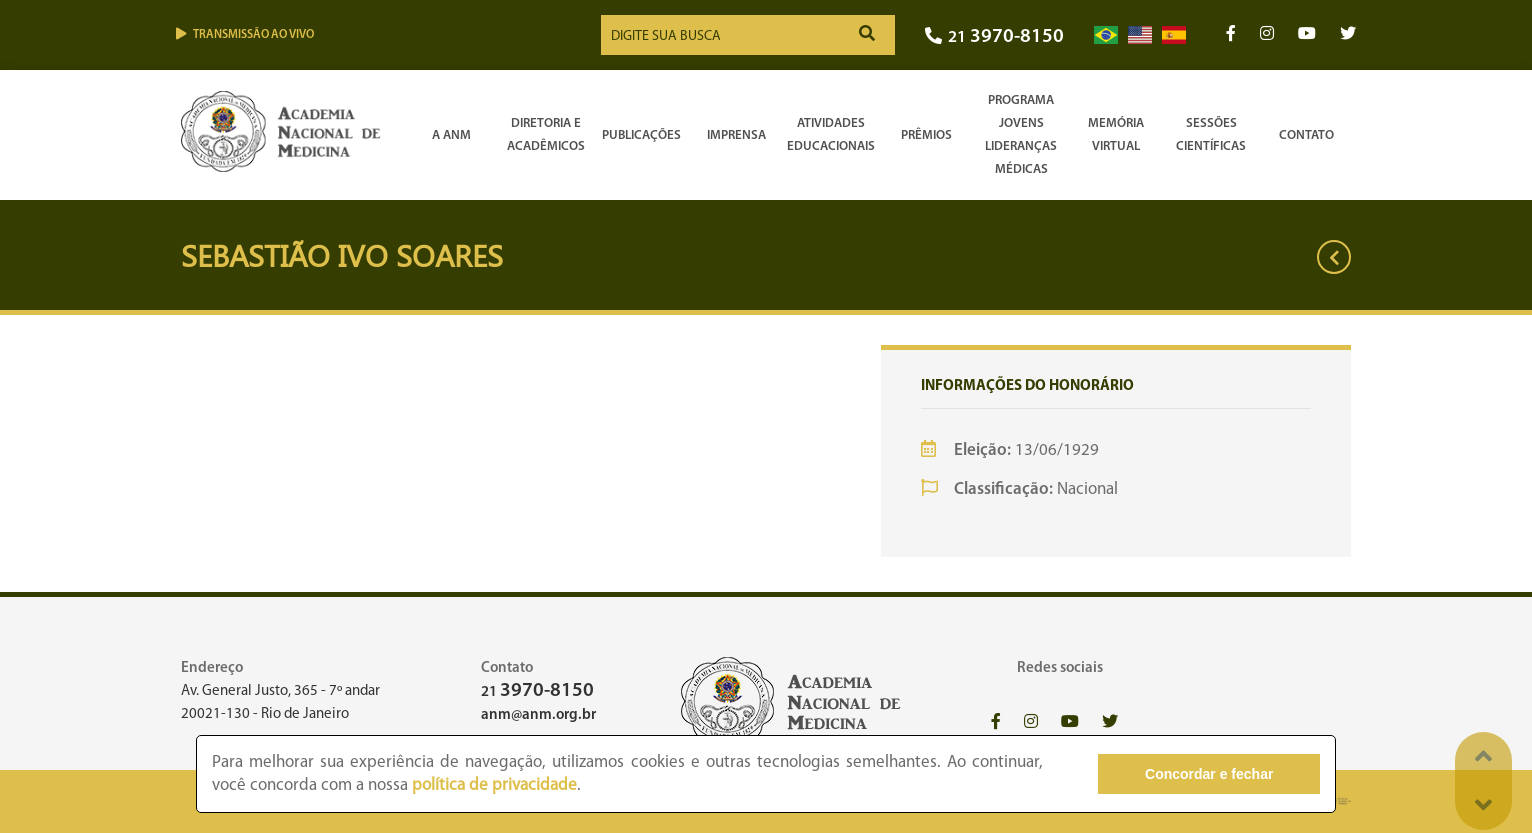  I want to click on Contato, so click(1306, 135).